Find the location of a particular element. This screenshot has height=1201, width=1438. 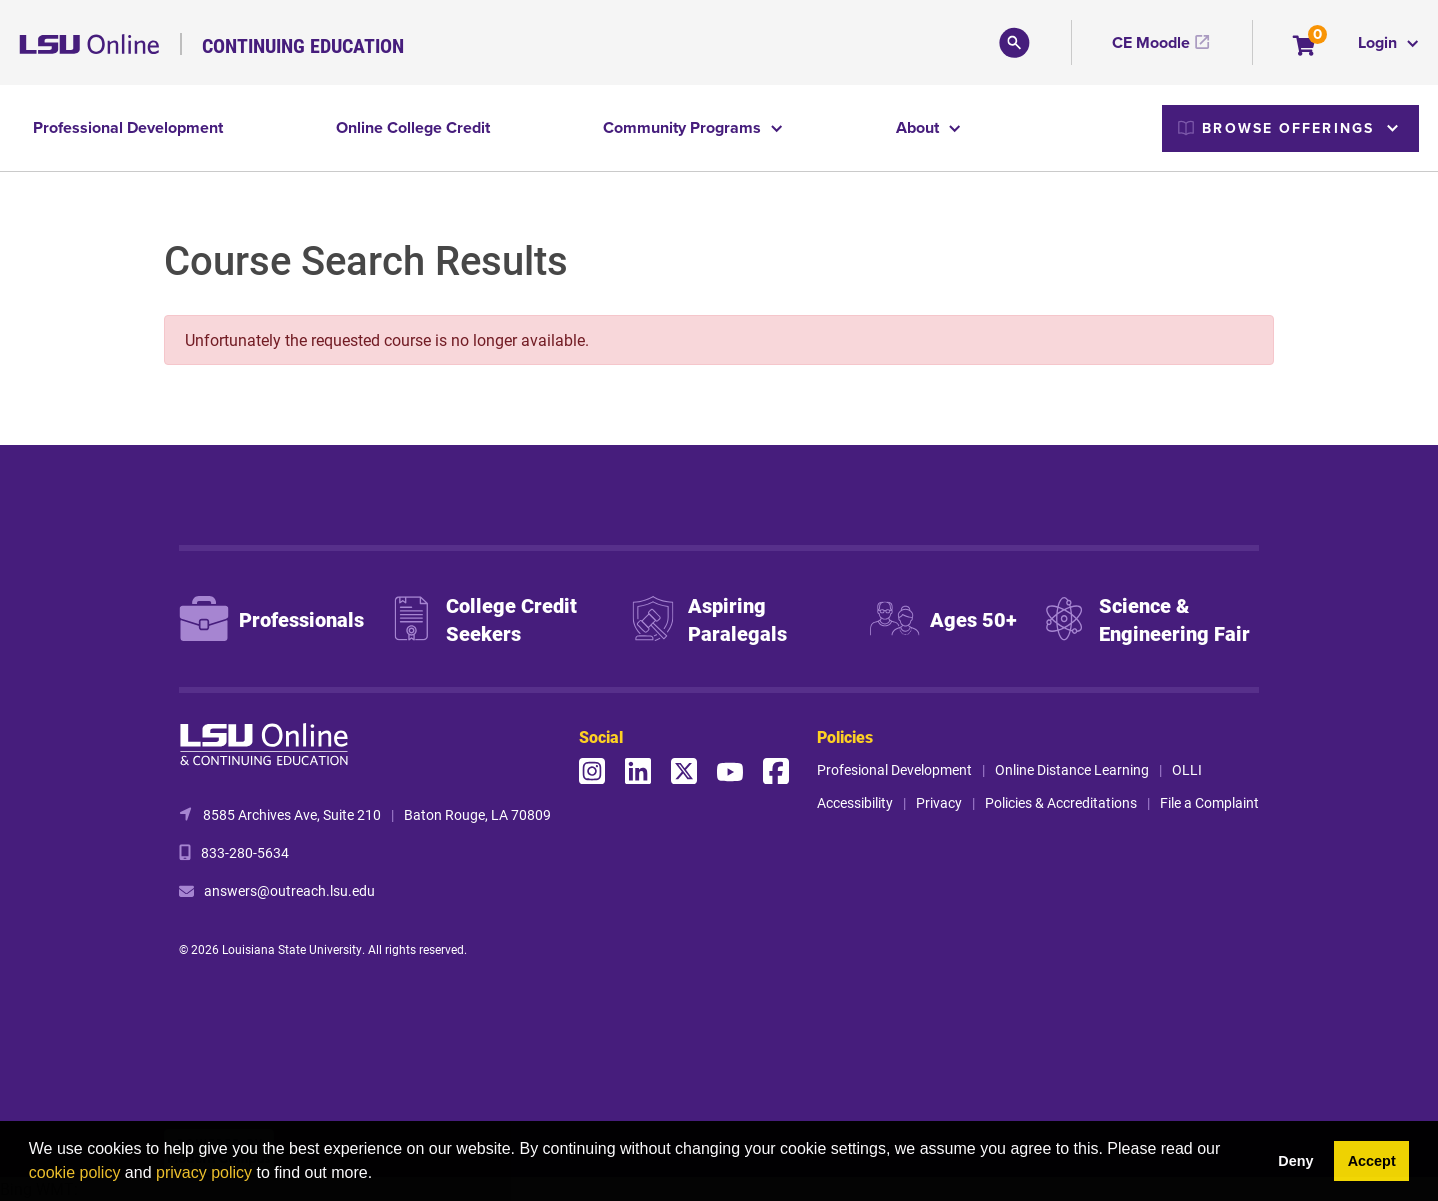

answers@outreach.lsu.edu is located at coordinates (289, 890).